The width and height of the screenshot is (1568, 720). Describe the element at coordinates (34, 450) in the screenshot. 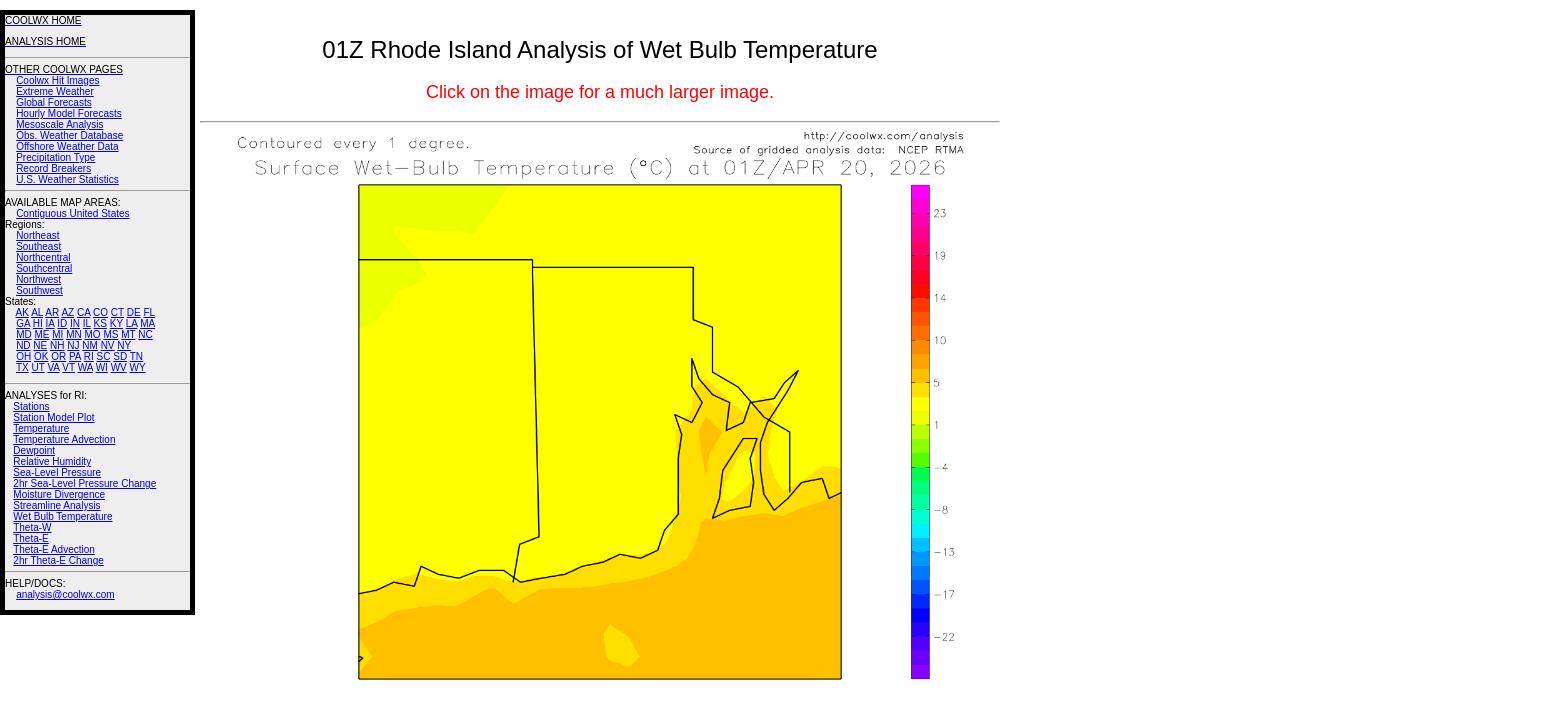

I see `Dewpoint` at that location.